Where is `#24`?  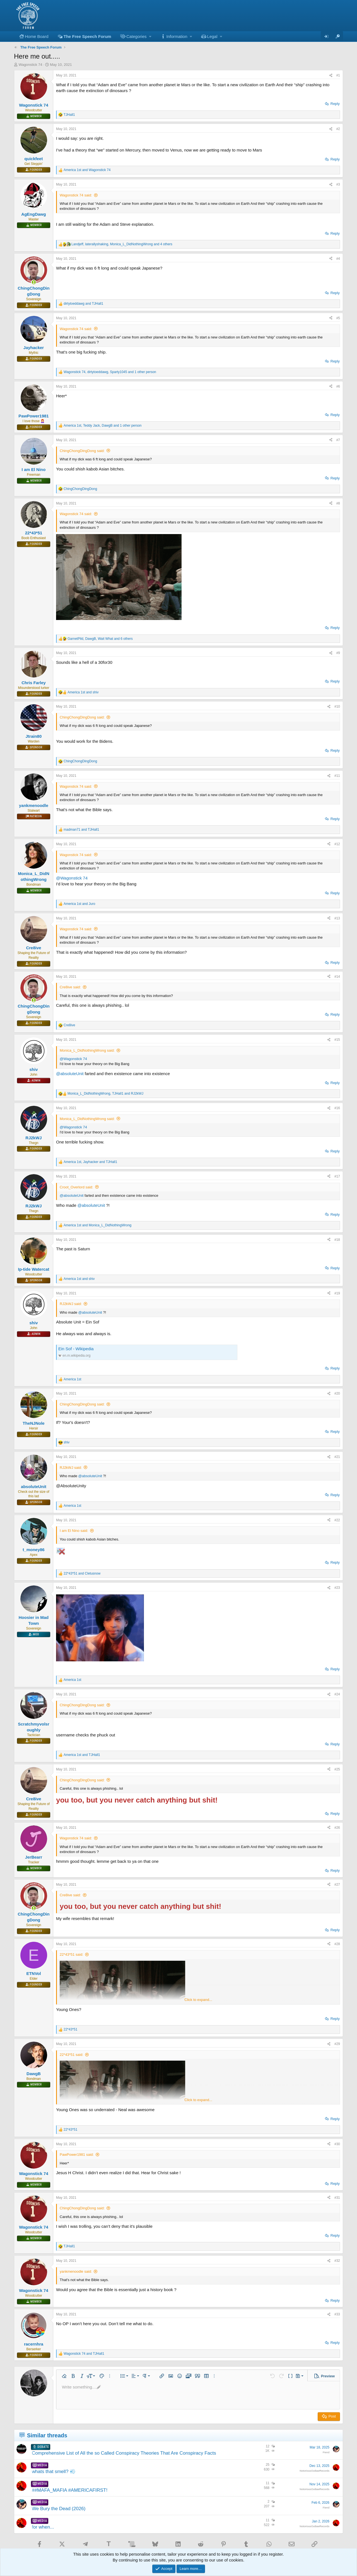 #24 is located at coordinates (337, 1694).